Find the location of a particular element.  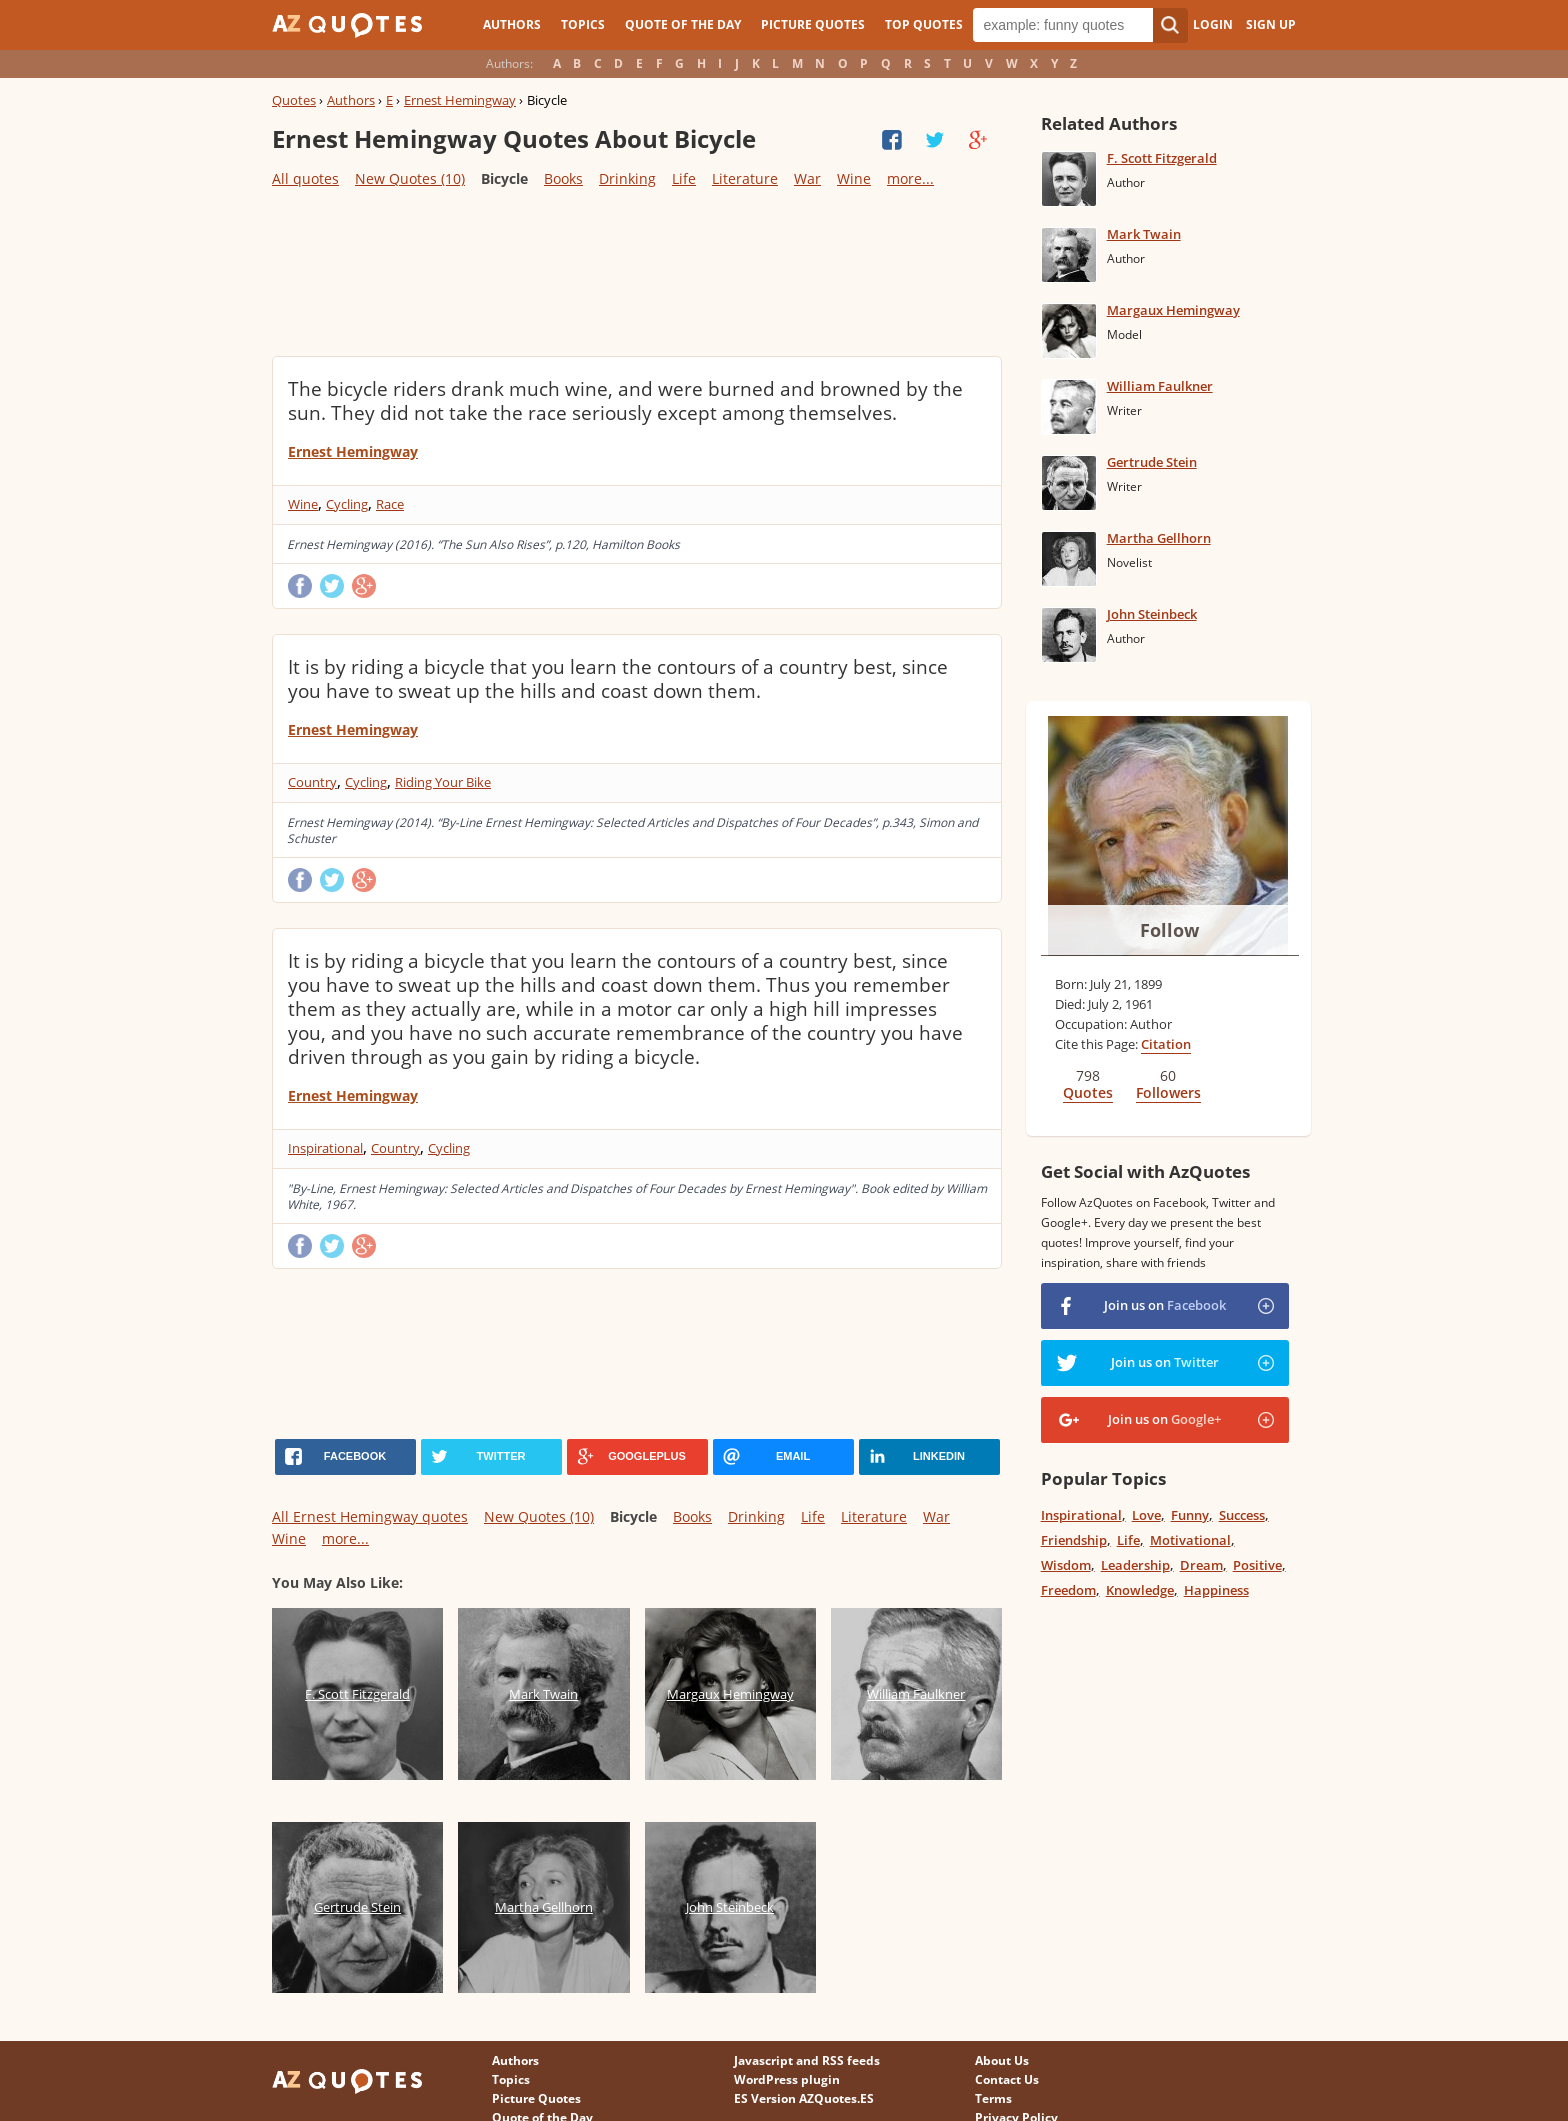

Positive is located at coordinates (1257, 1565).